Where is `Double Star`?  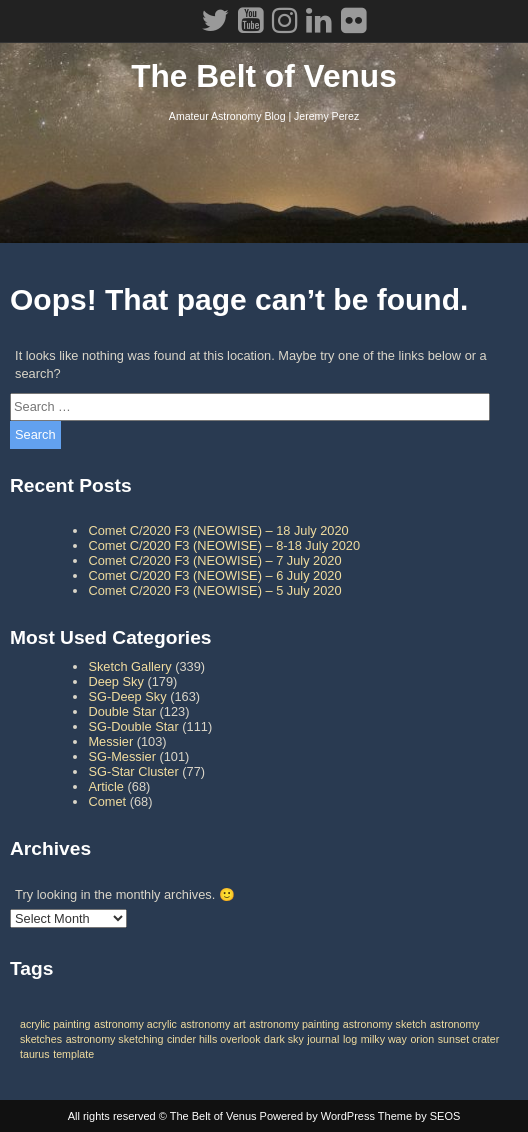
Double Star is located at coordinates (122, 711).